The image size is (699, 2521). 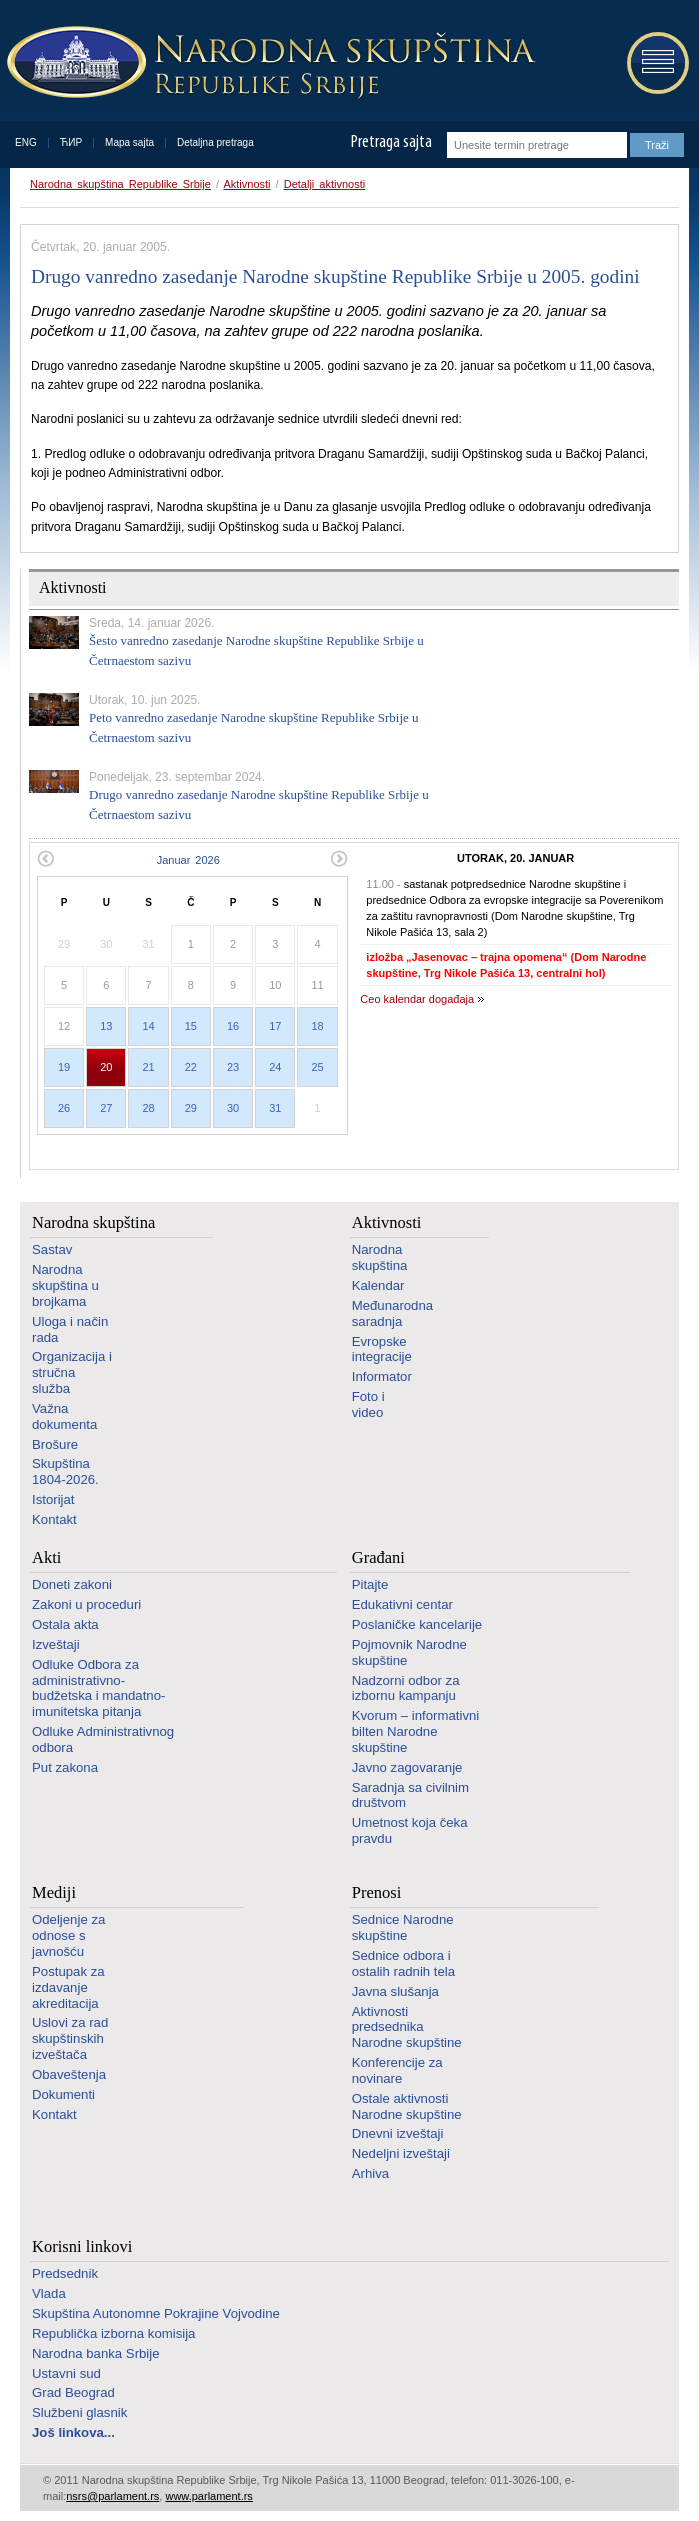 What do you see at coordinates (416, 1731) in the screenshot?
I see `Kvorum – informativni bilten Narodne skupštine` at bounding box center [416, 1731].